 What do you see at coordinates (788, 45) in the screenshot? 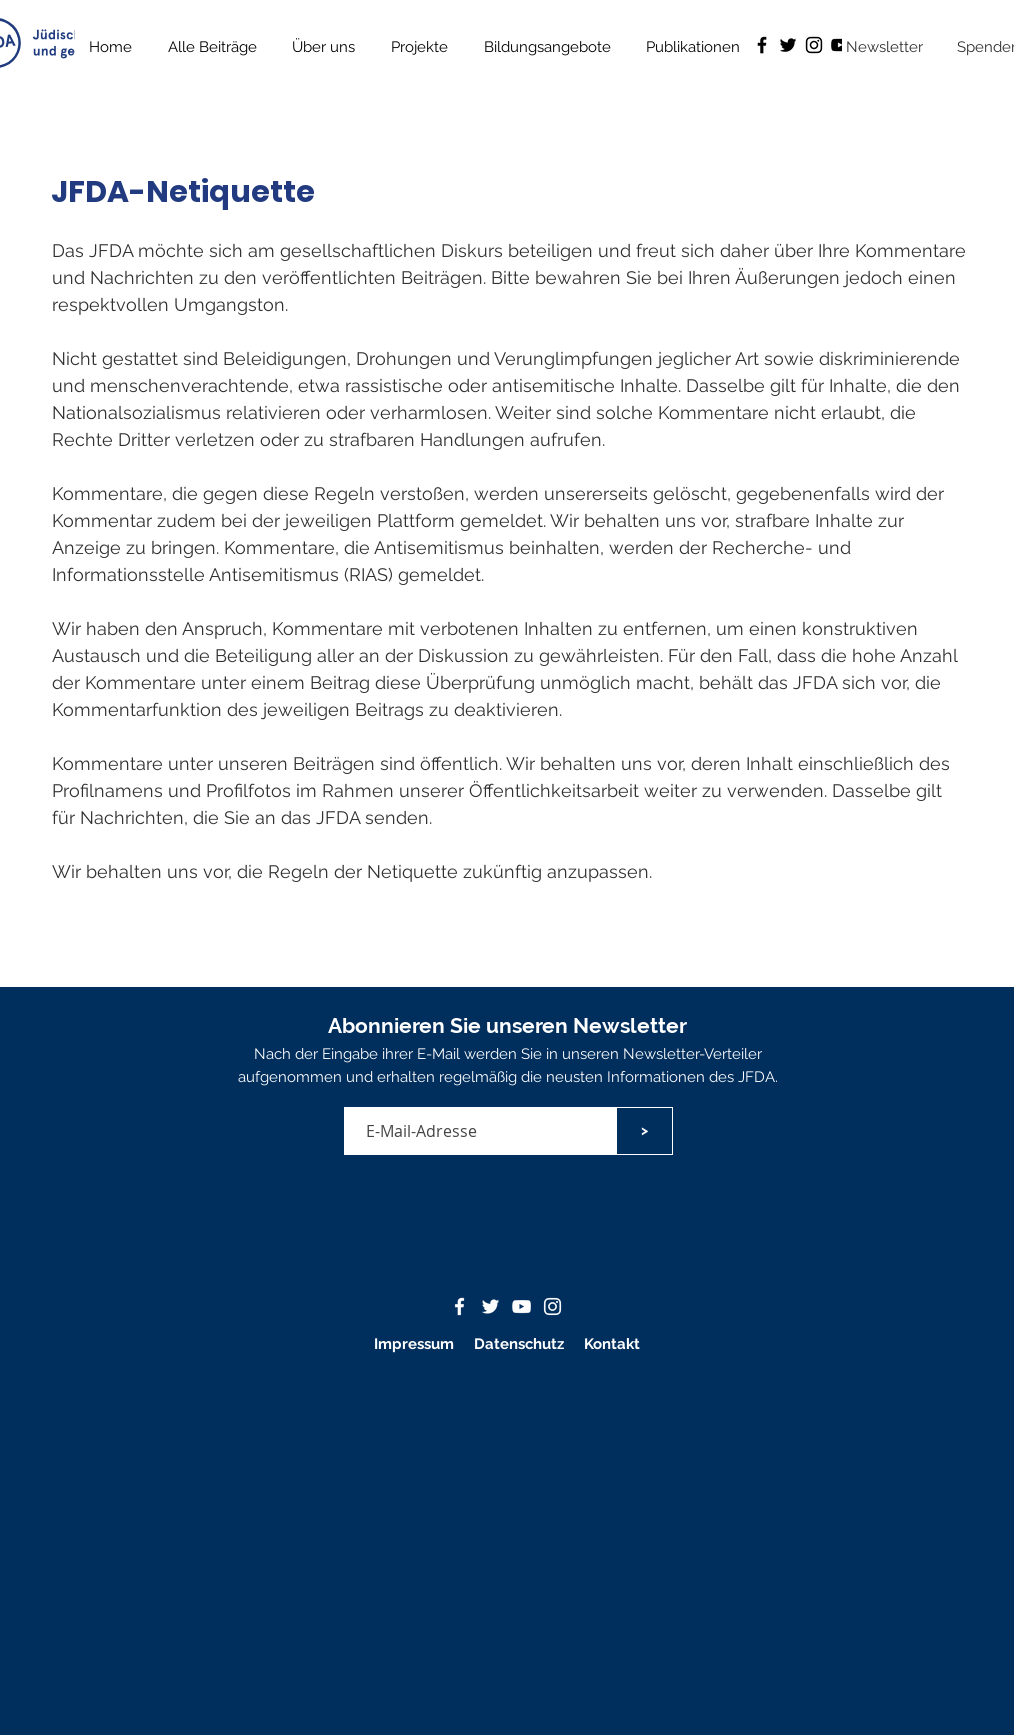
I see `[Schwarz Twitter Icon]` at bounding box center [788, 45].